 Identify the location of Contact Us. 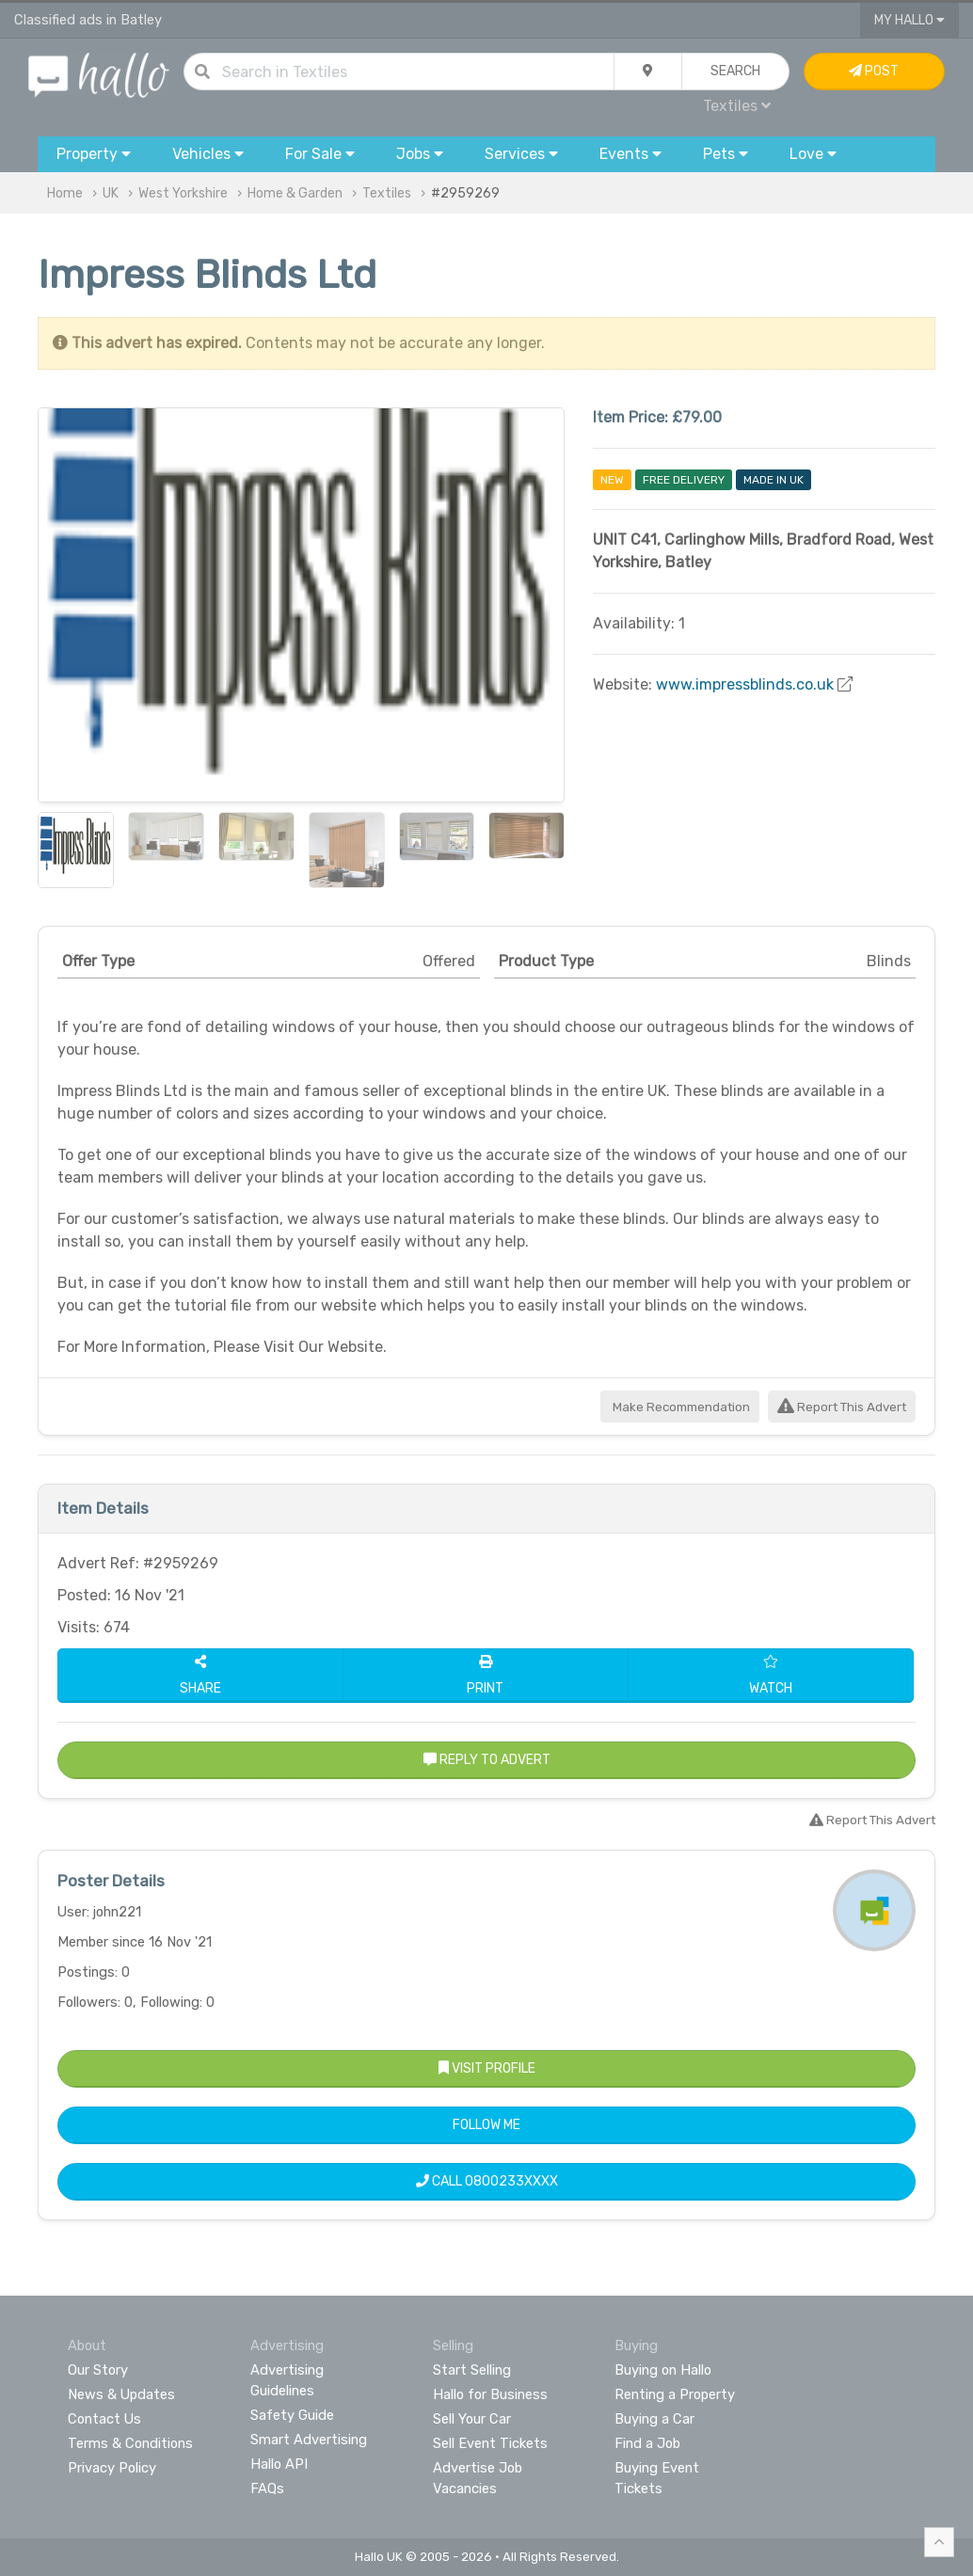
(104, 2418).